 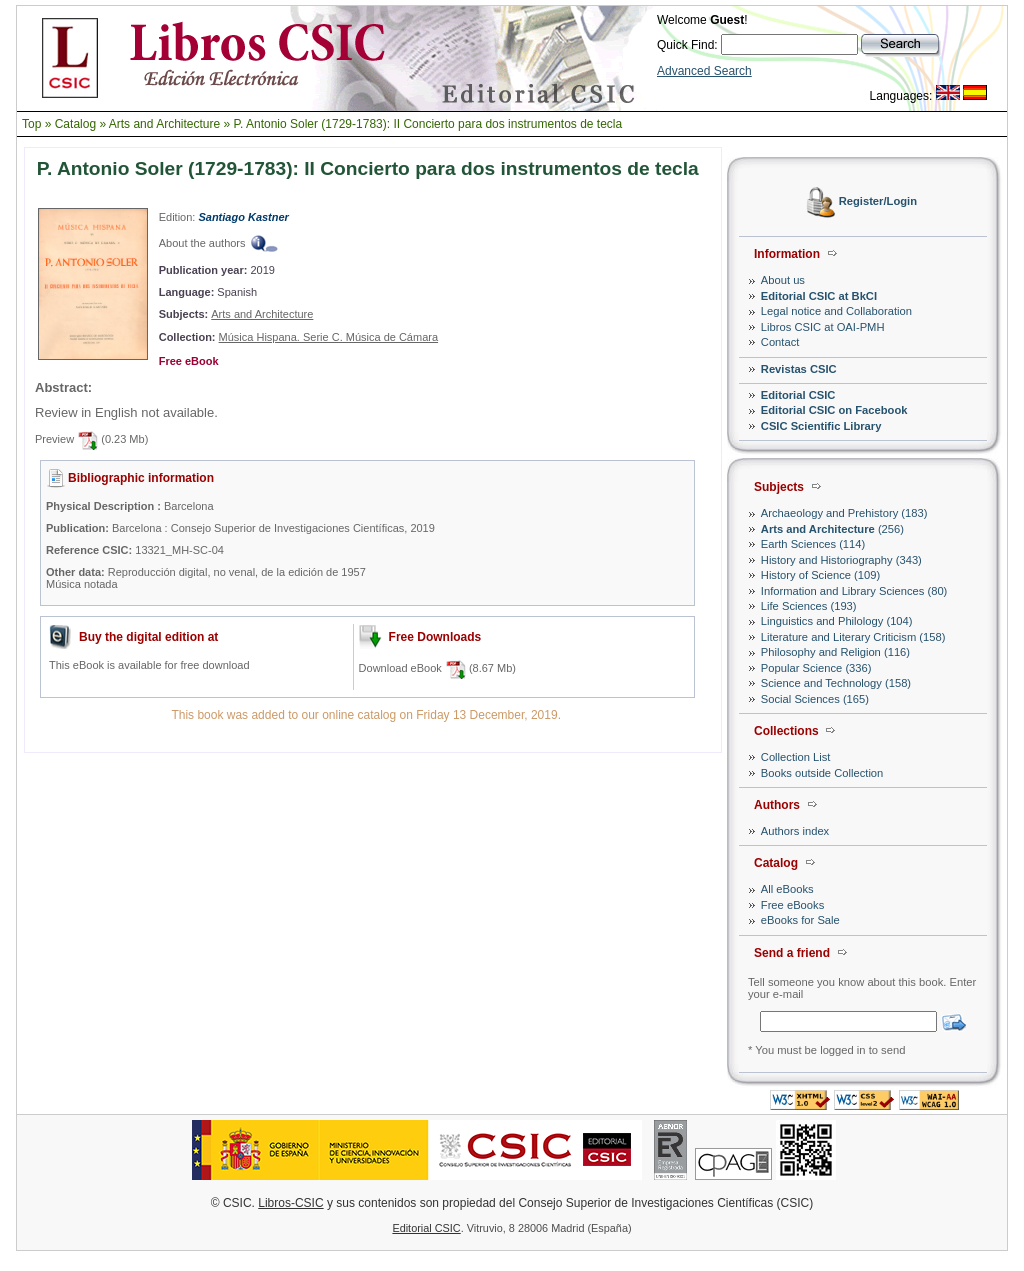 What do you see at coordinates (841, 560) in the screenshot?
I see `History and Historiography (343)` at bounding box center [841, 560].